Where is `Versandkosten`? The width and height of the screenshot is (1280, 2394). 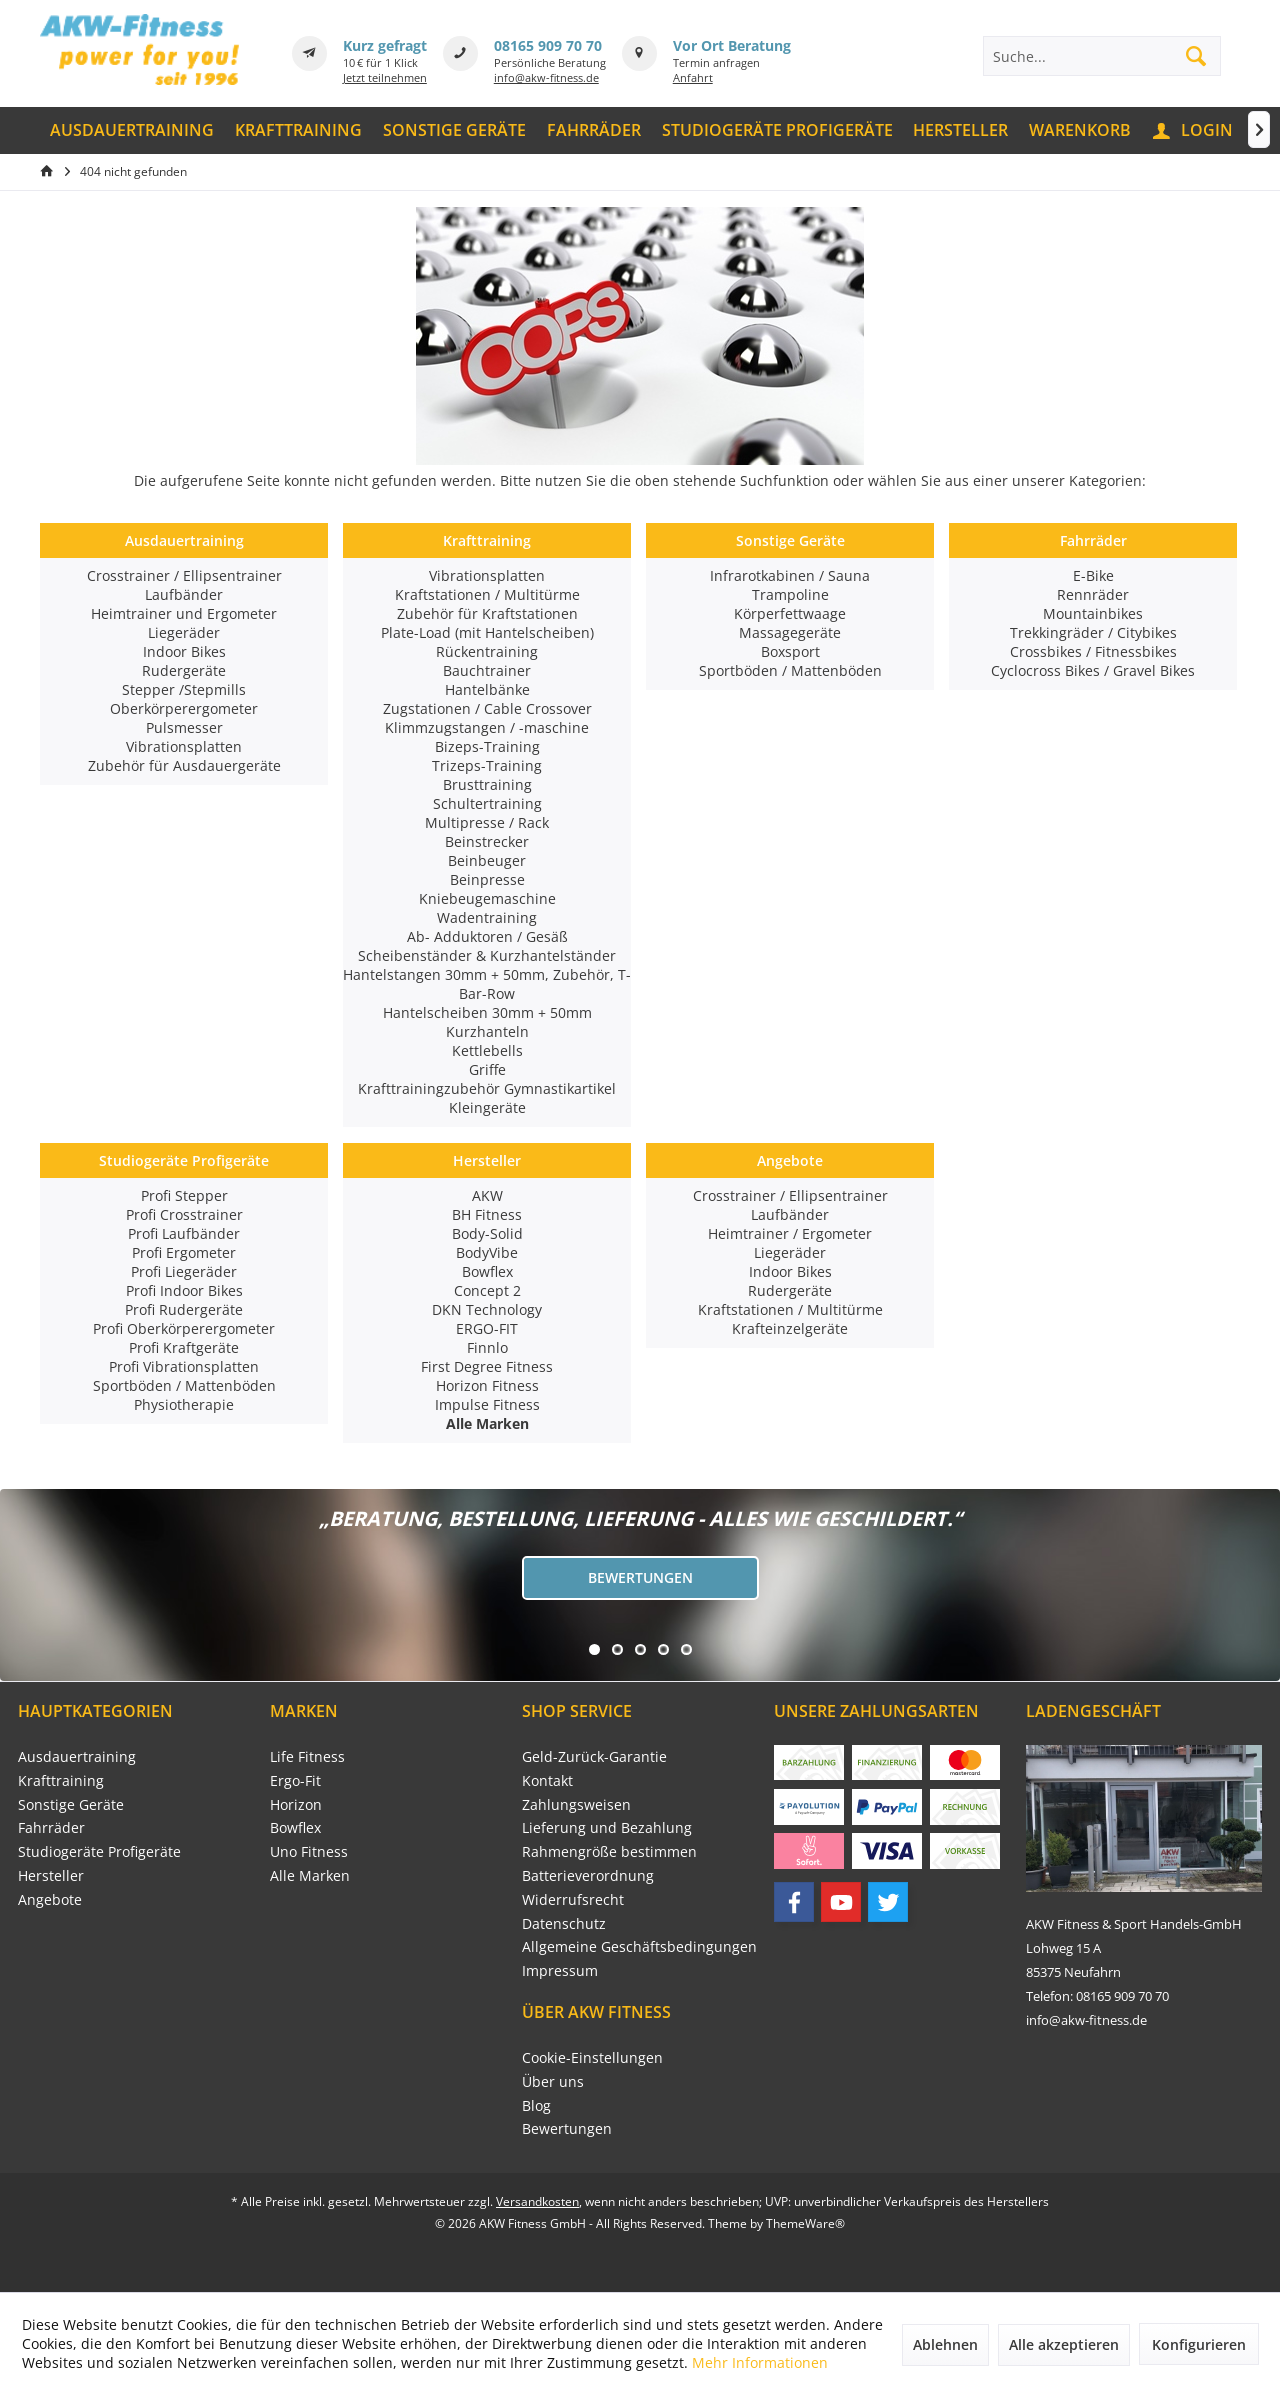
Versandkosten is located at coordinates (537, 2201).